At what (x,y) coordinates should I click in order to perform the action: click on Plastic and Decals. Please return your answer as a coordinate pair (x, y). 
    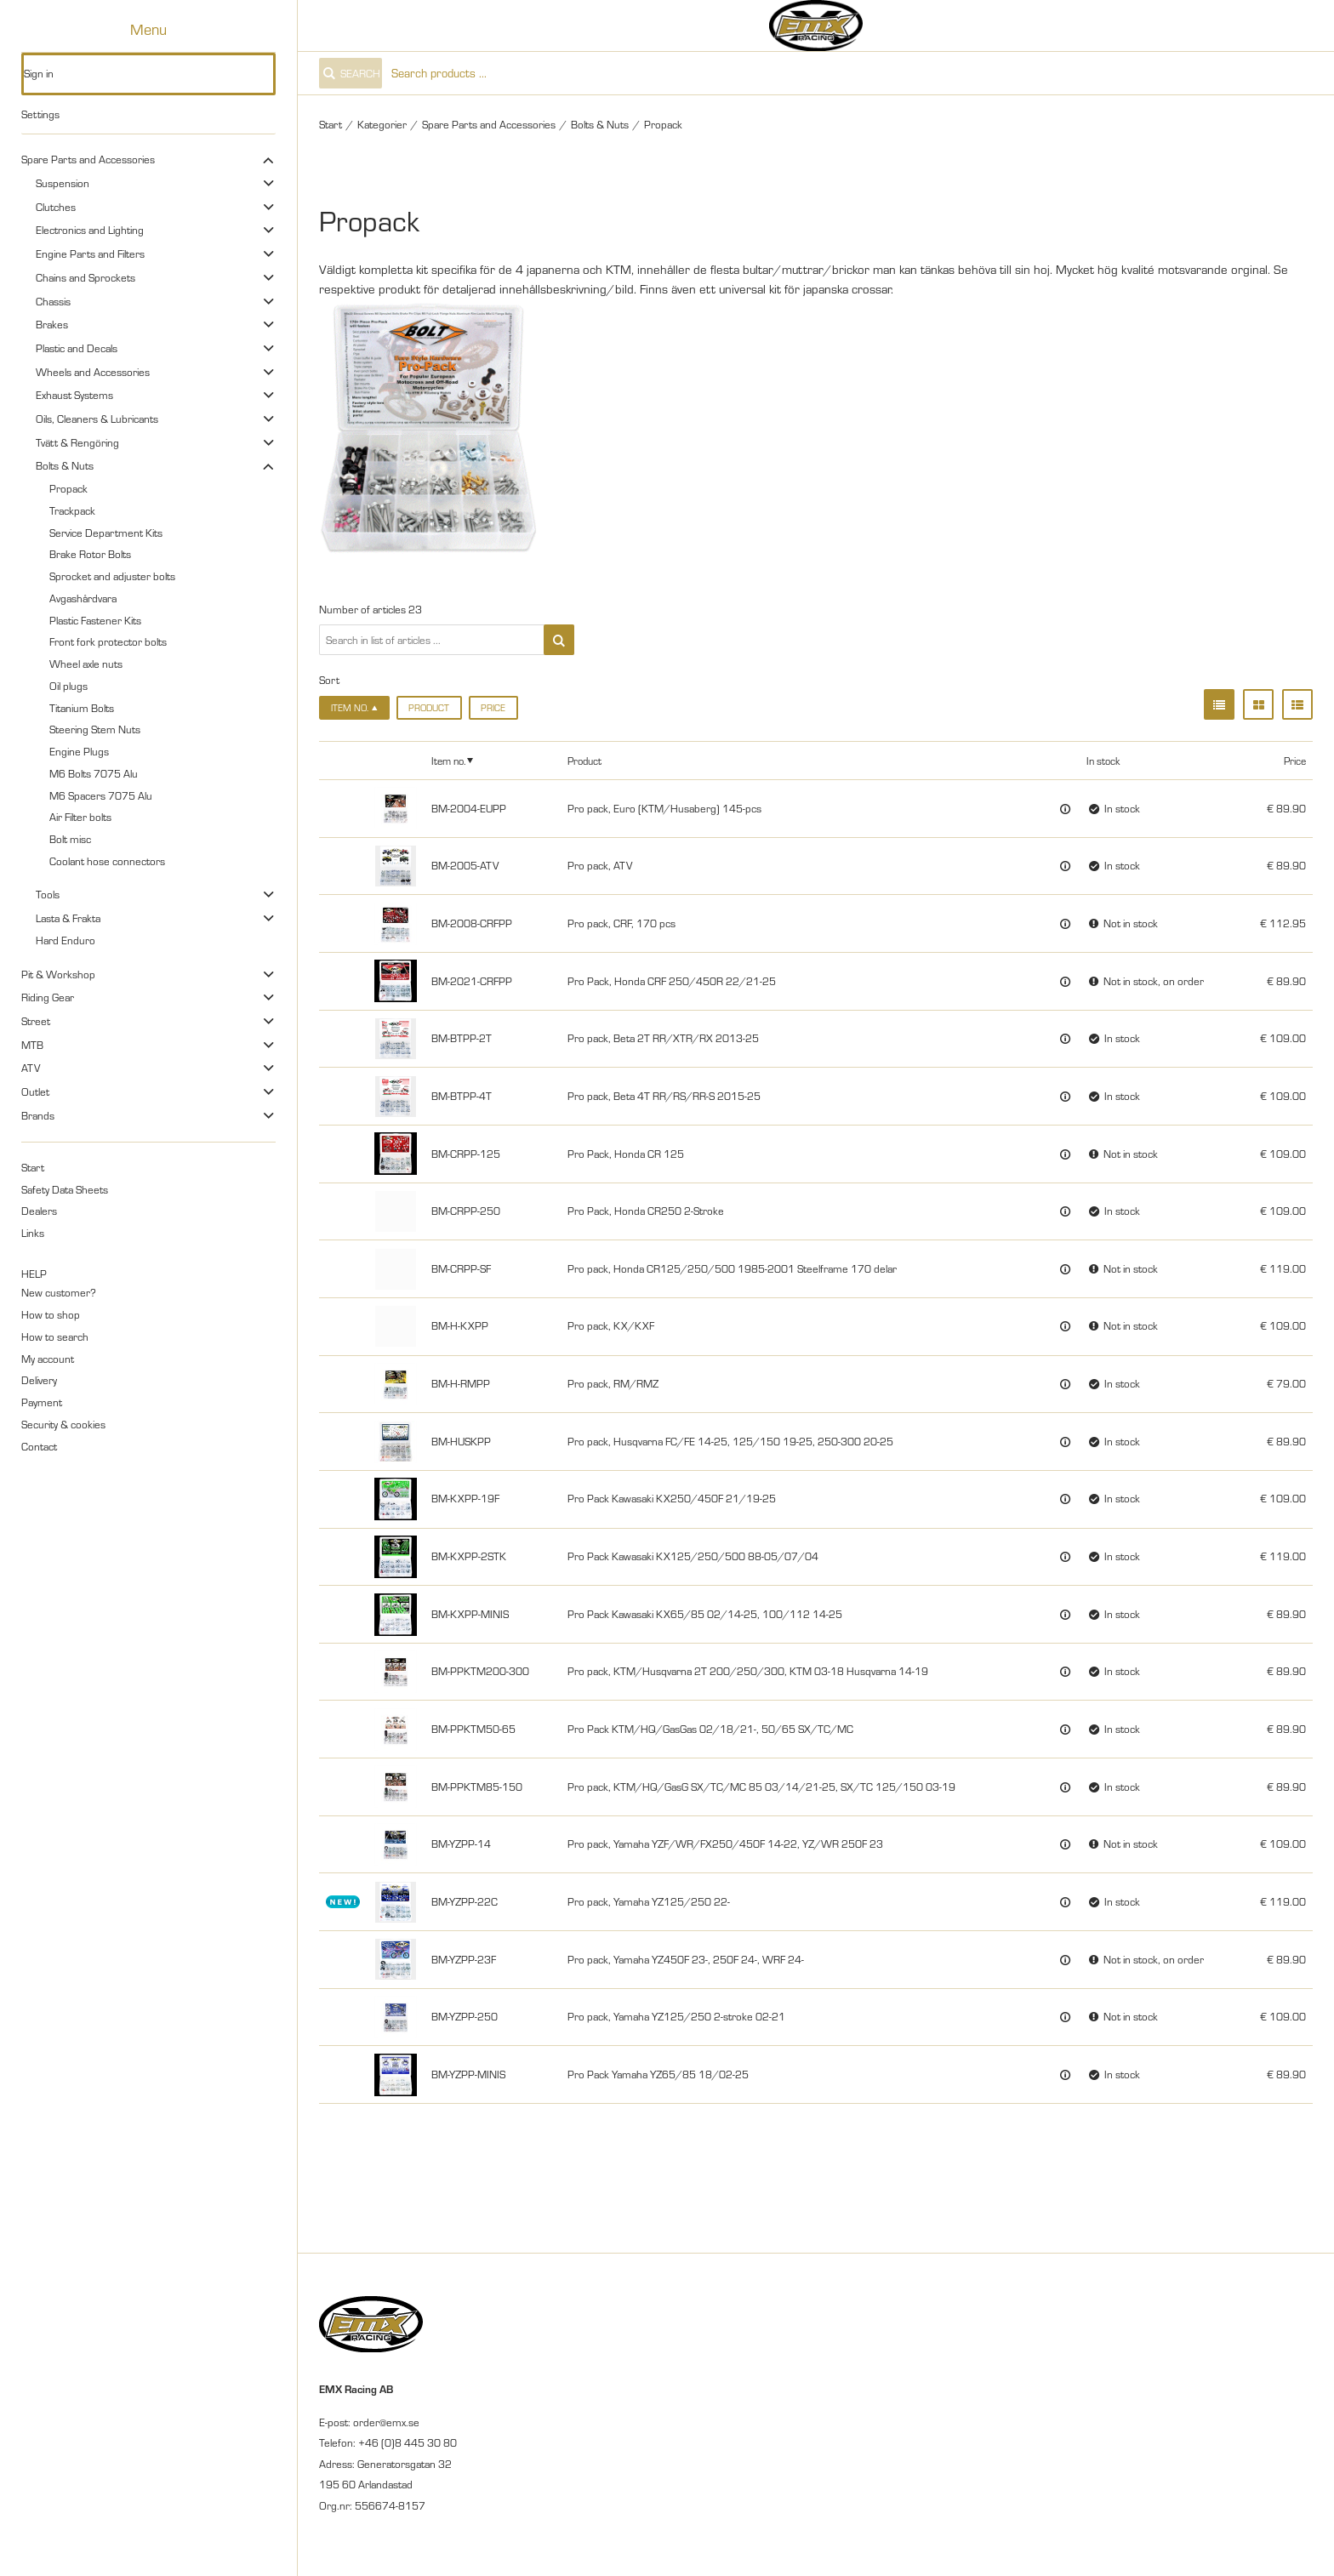
    Looking at the image, I should click on (76, 348).